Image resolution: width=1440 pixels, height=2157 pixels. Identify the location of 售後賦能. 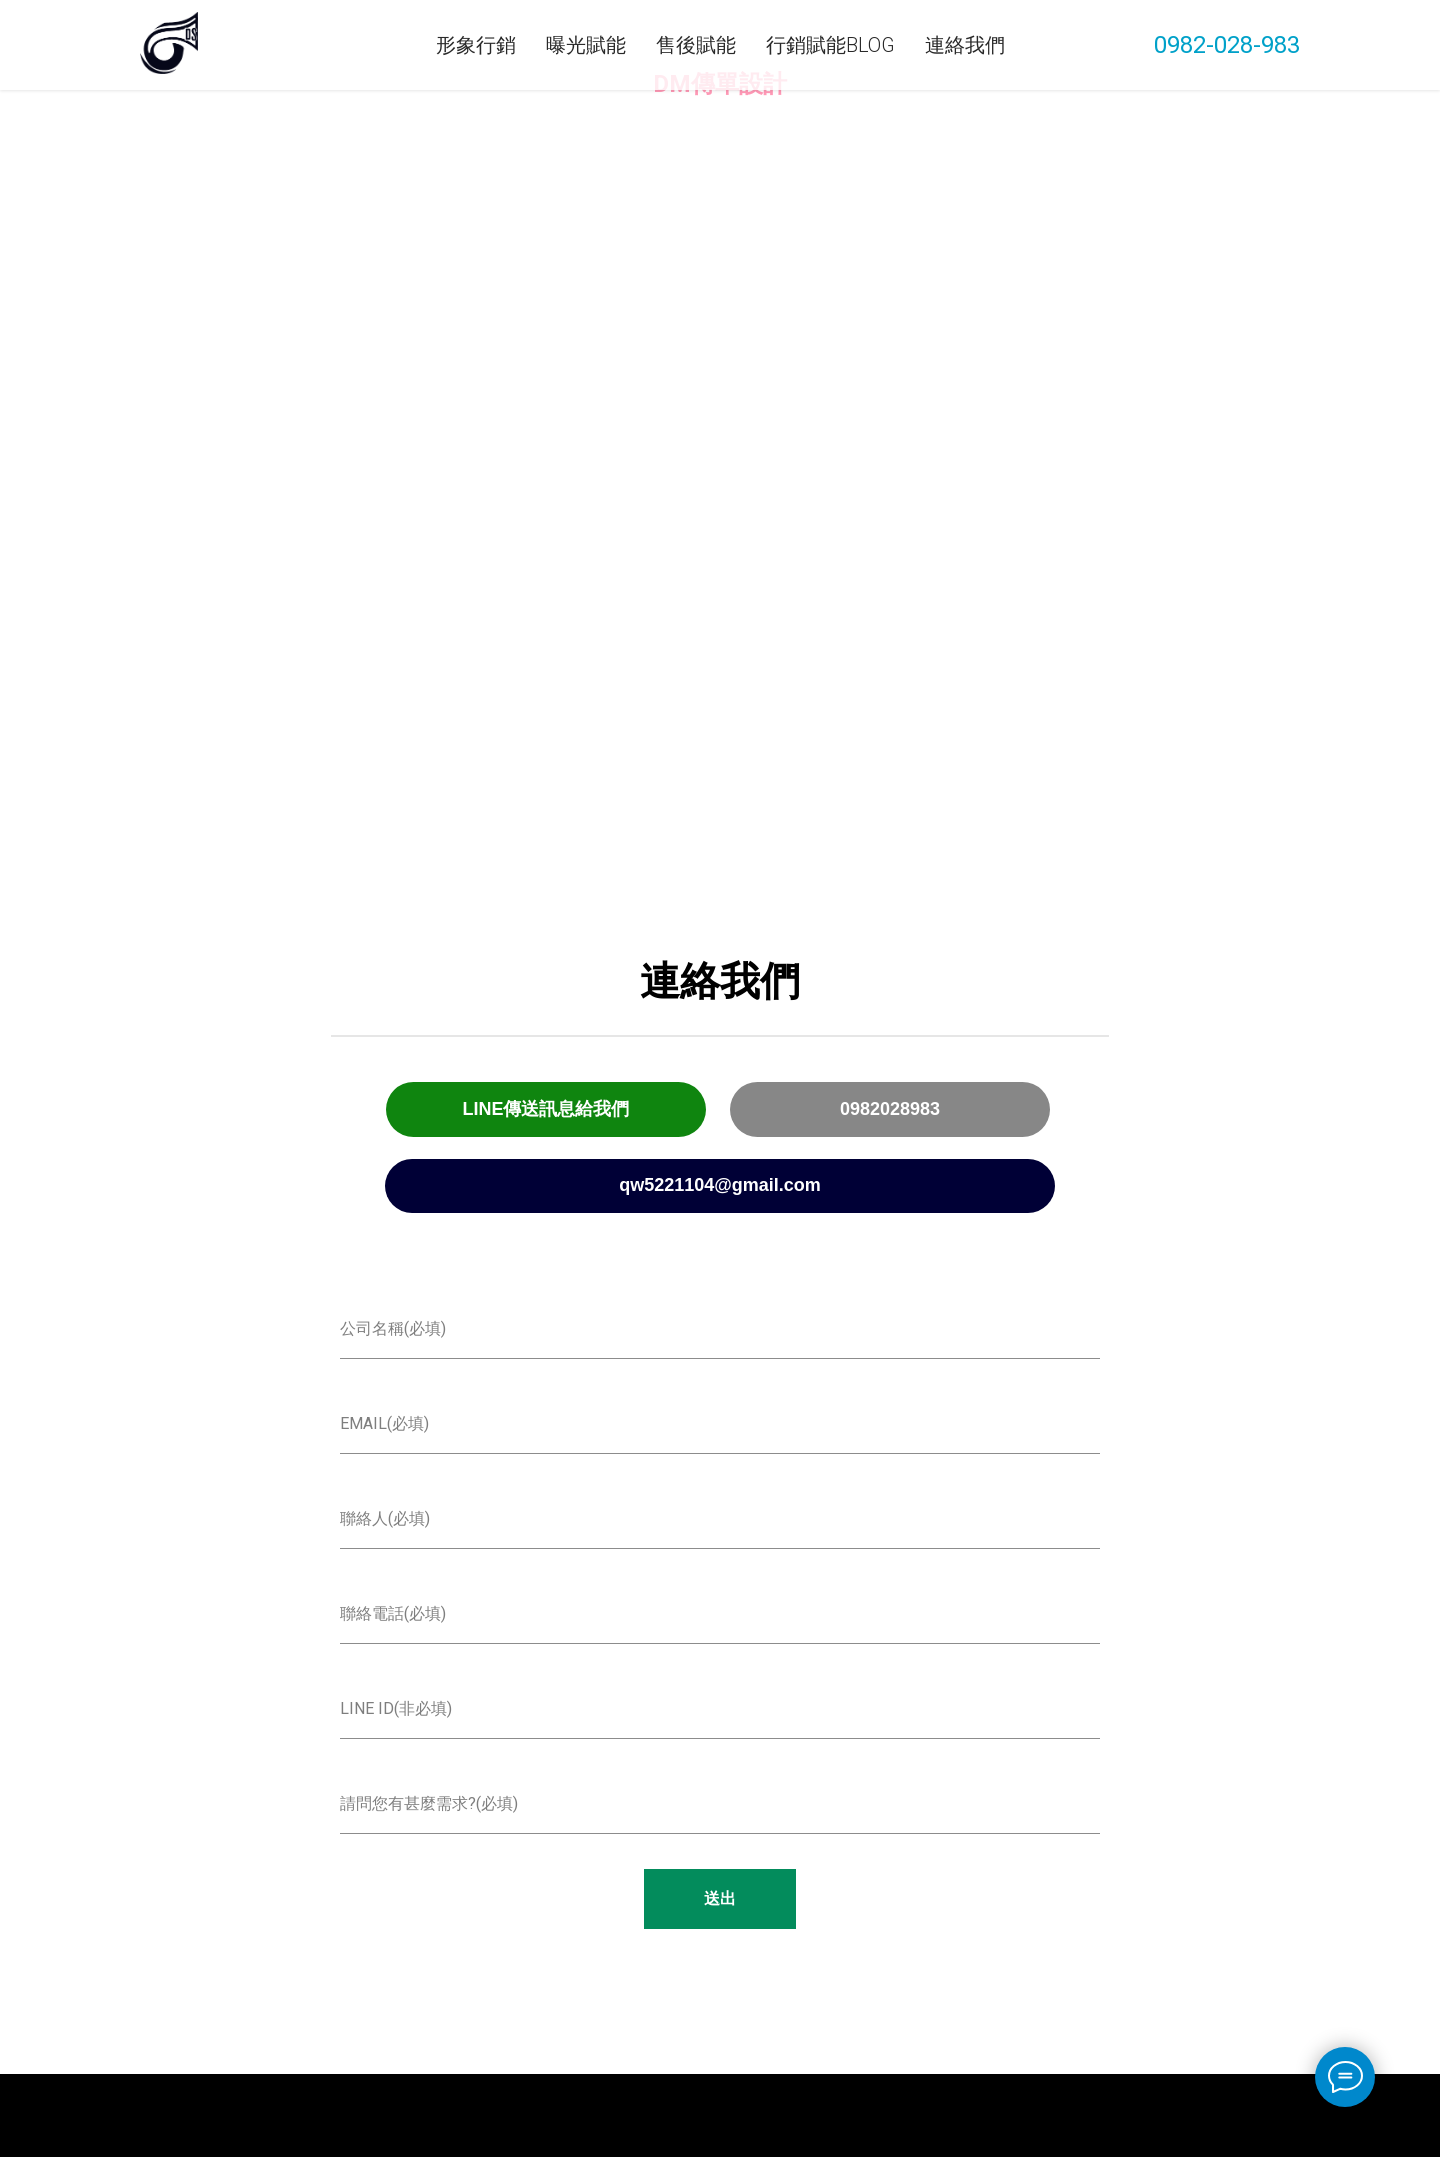
(696, 45).